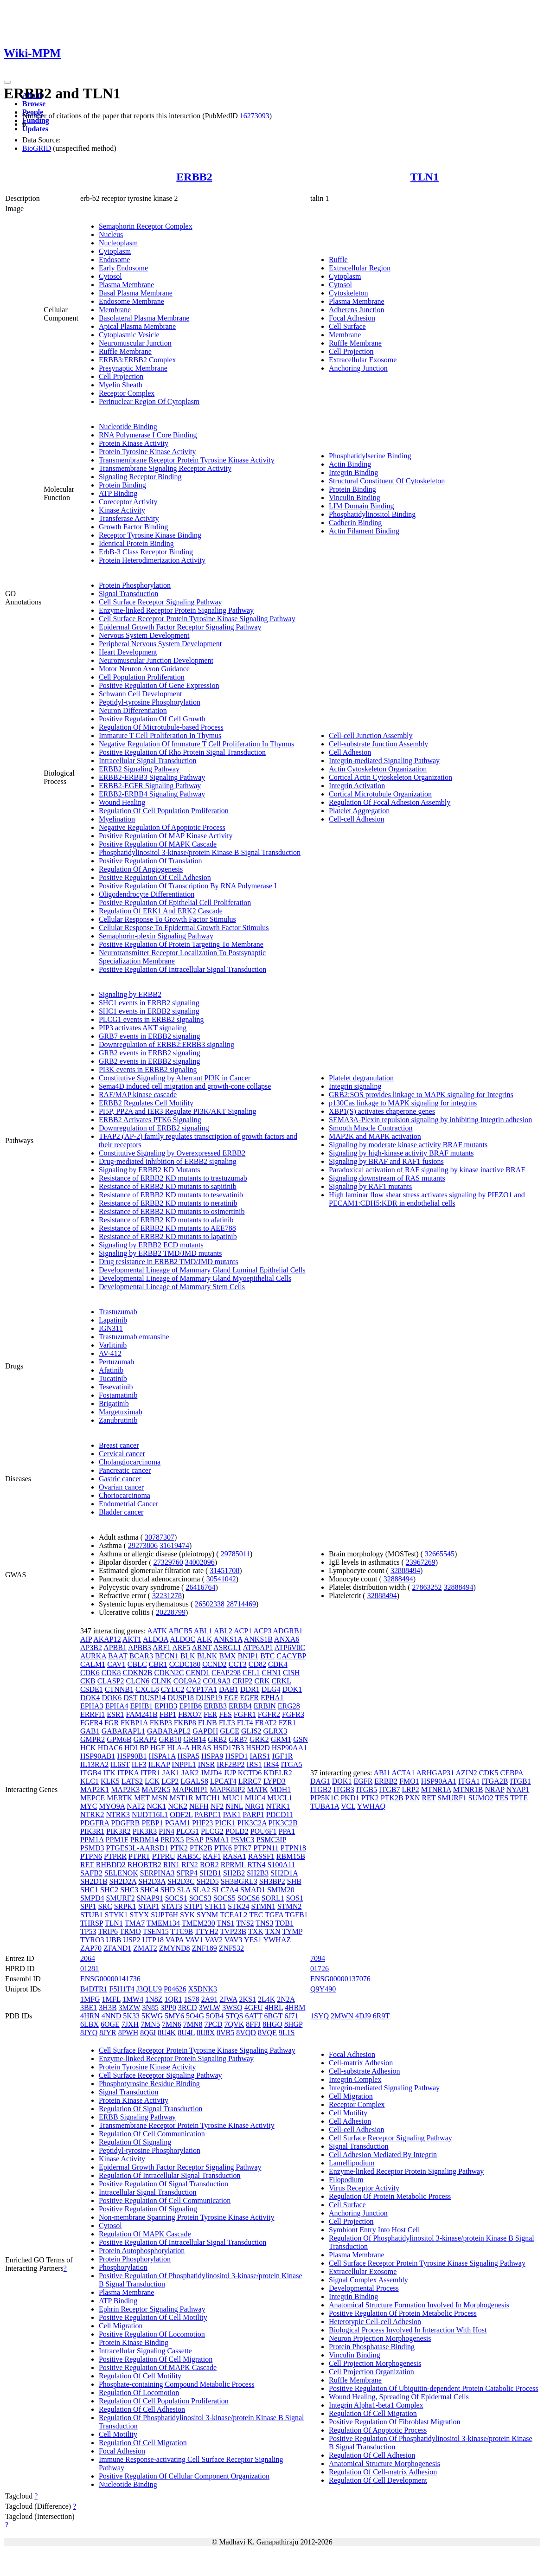 Image resolution: width=544 pixels, height=2576 pixels. I want to click on CYLC2, so click(173, 1689).